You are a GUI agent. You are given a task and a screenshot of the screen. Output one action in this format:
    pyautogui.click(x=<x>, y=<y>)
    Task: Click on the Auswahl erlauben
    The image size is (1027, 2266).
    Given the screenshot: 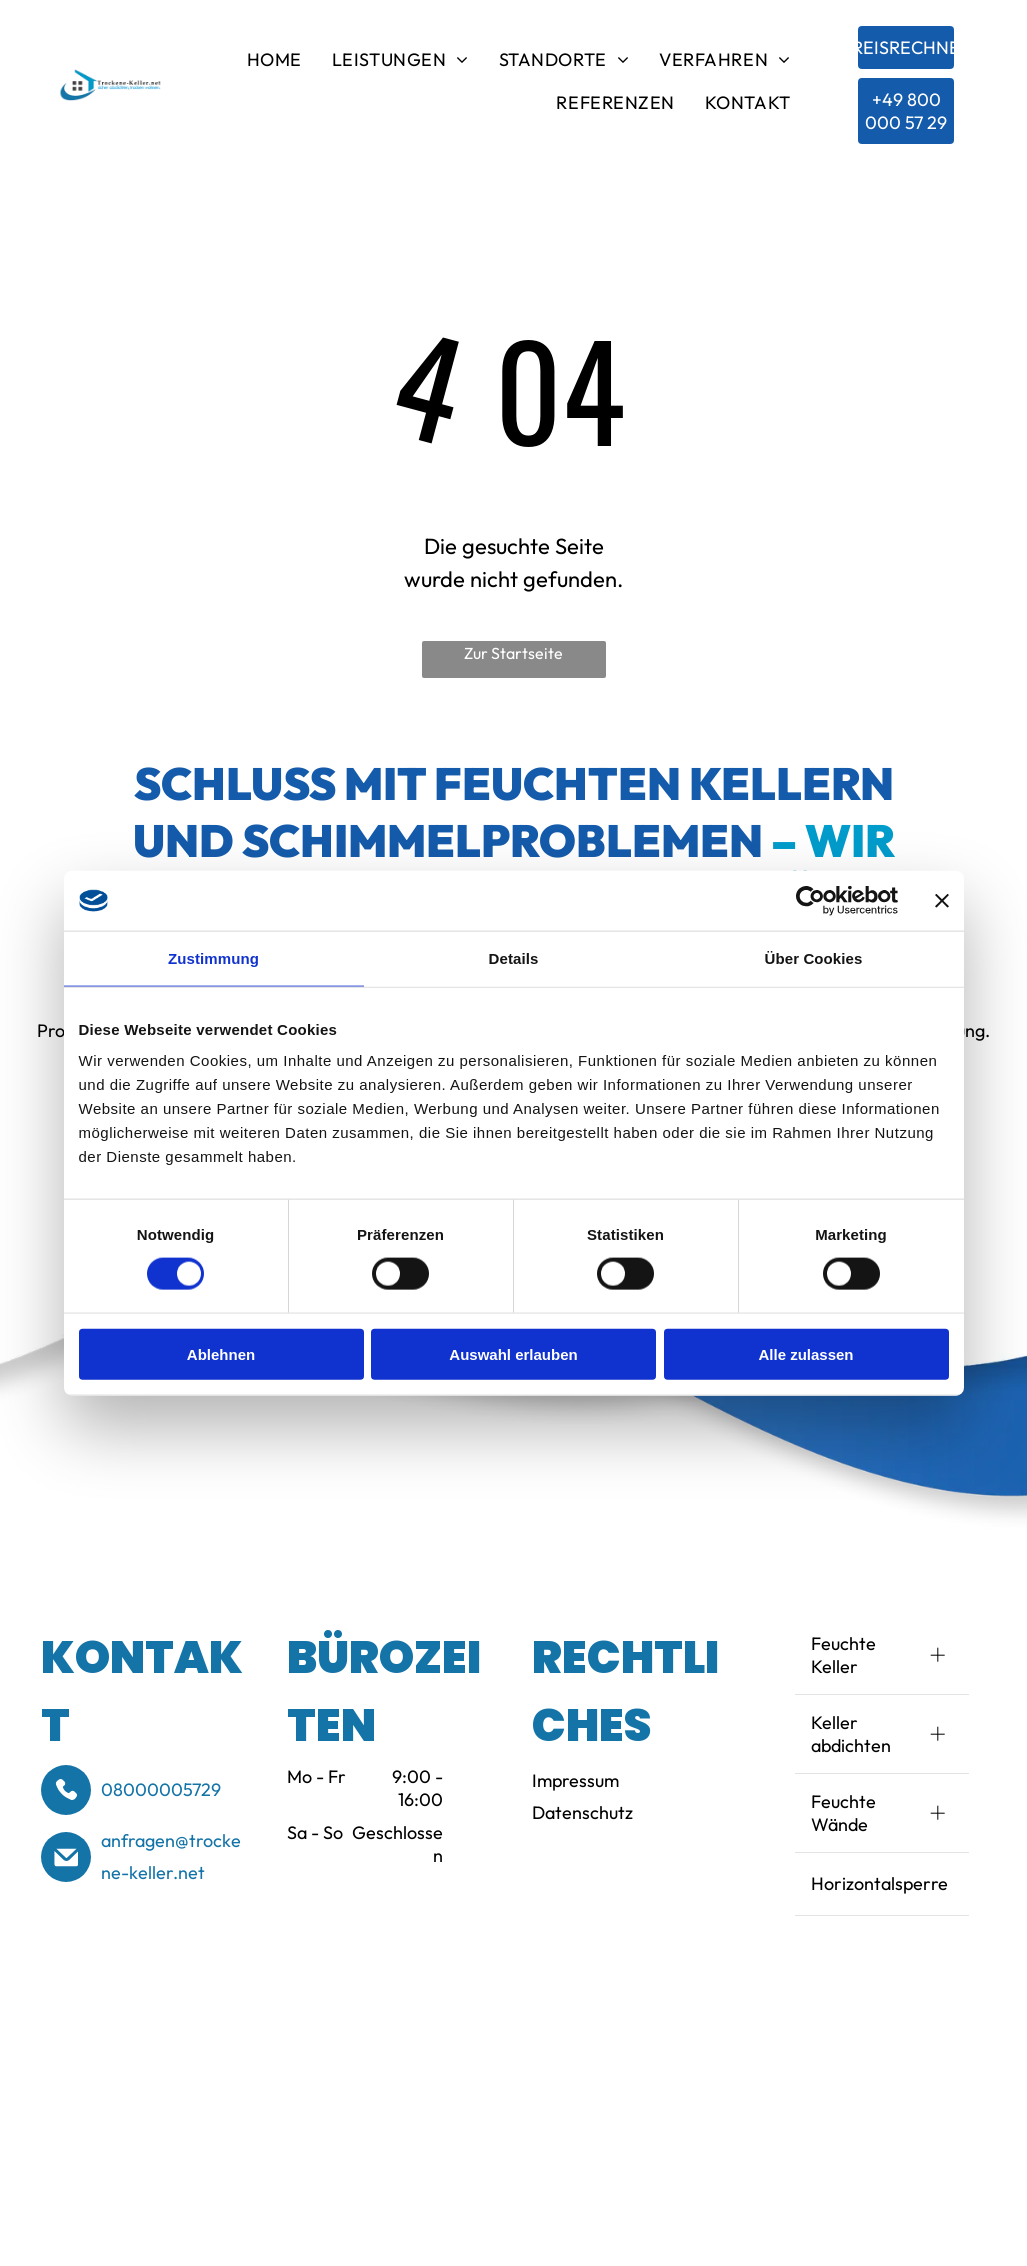 What is the action you would take?
    pyautogui.click(x=513, y=1353)
    